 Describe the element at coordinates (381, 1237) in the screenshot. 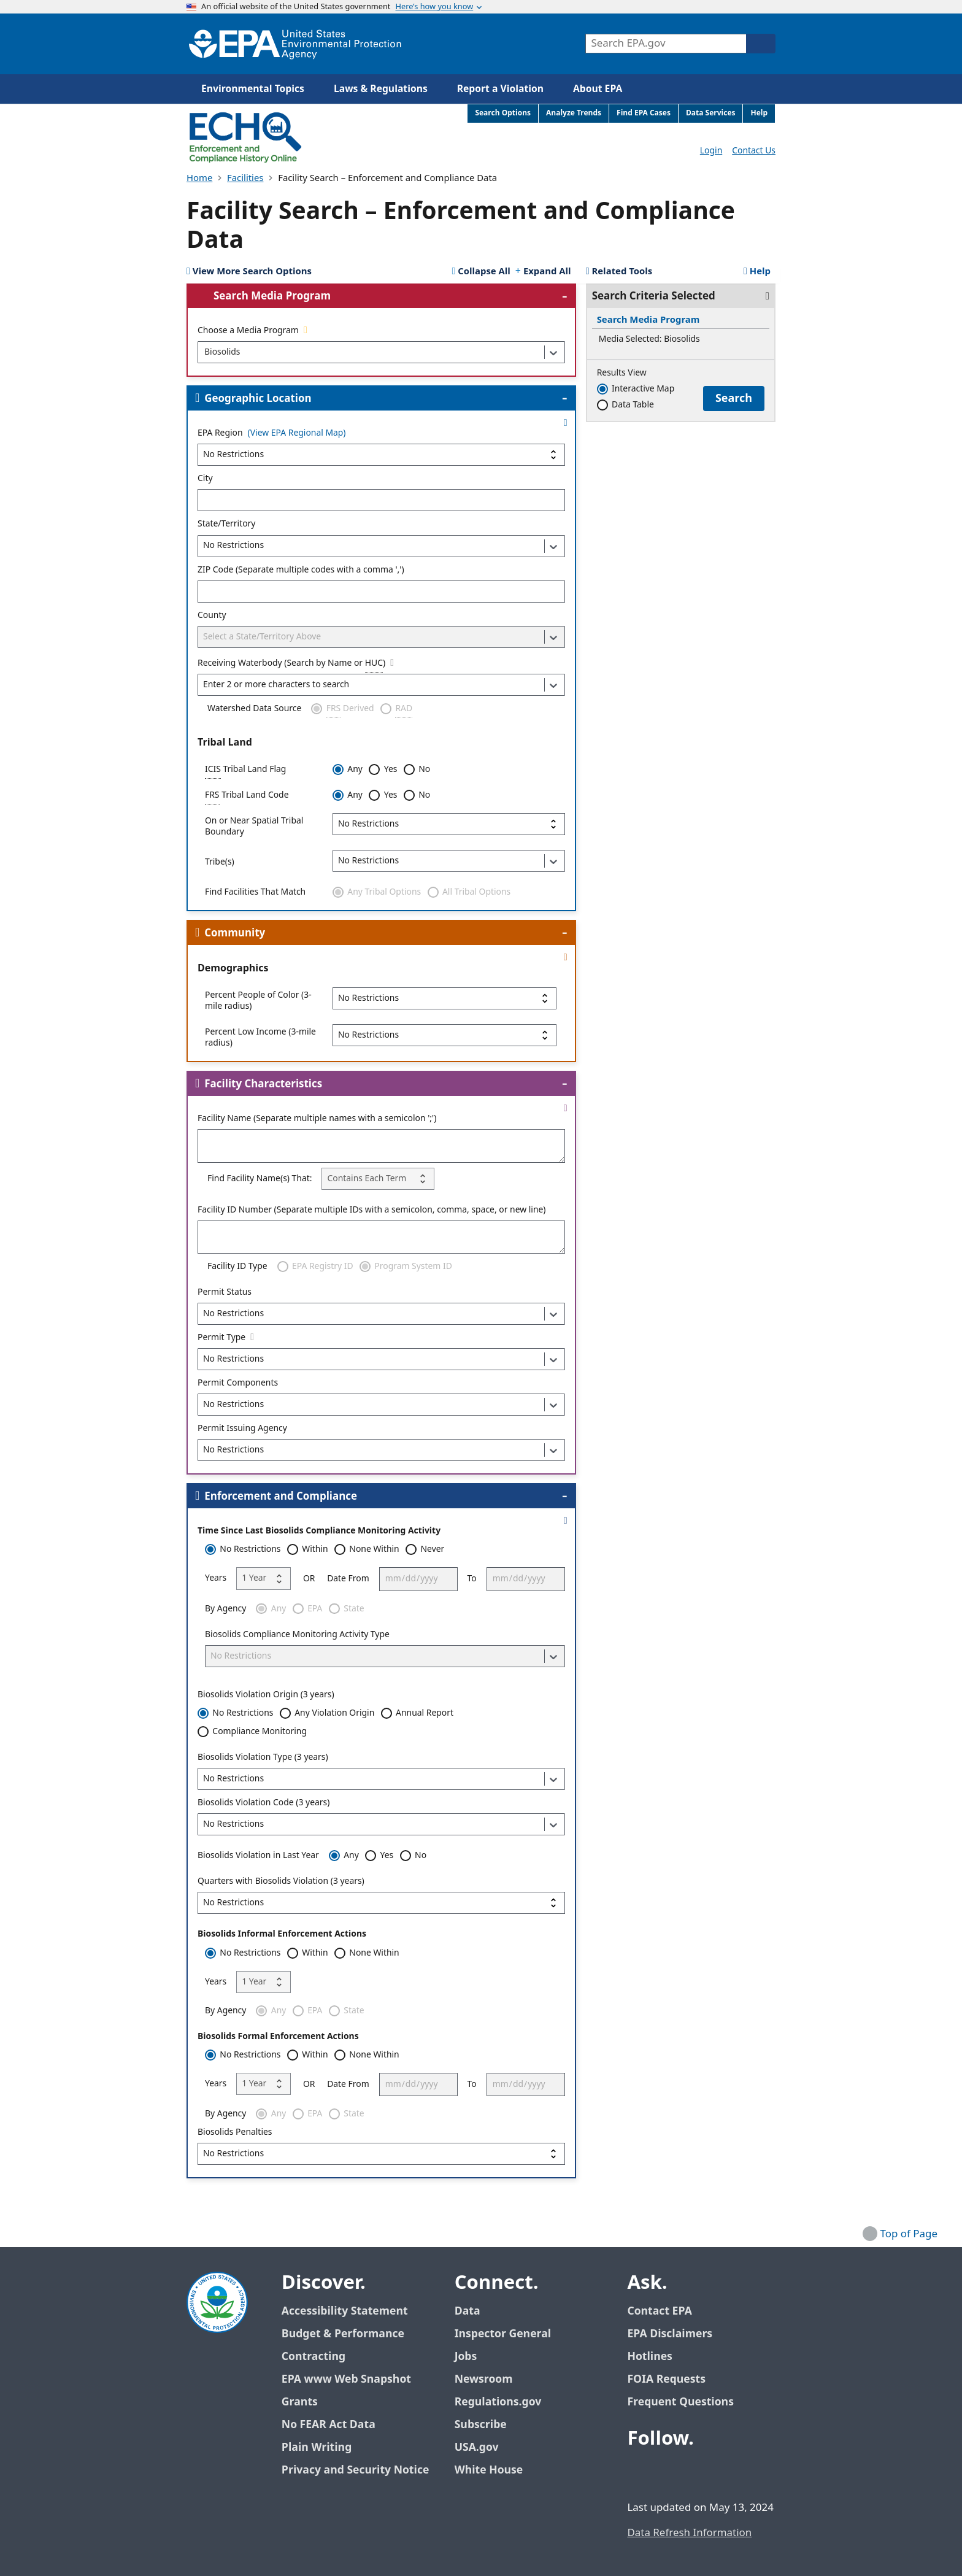

I see `[Facility ID Number (Separate multiple IDs with a semicolon, comma, space, or new line)]` at that location.